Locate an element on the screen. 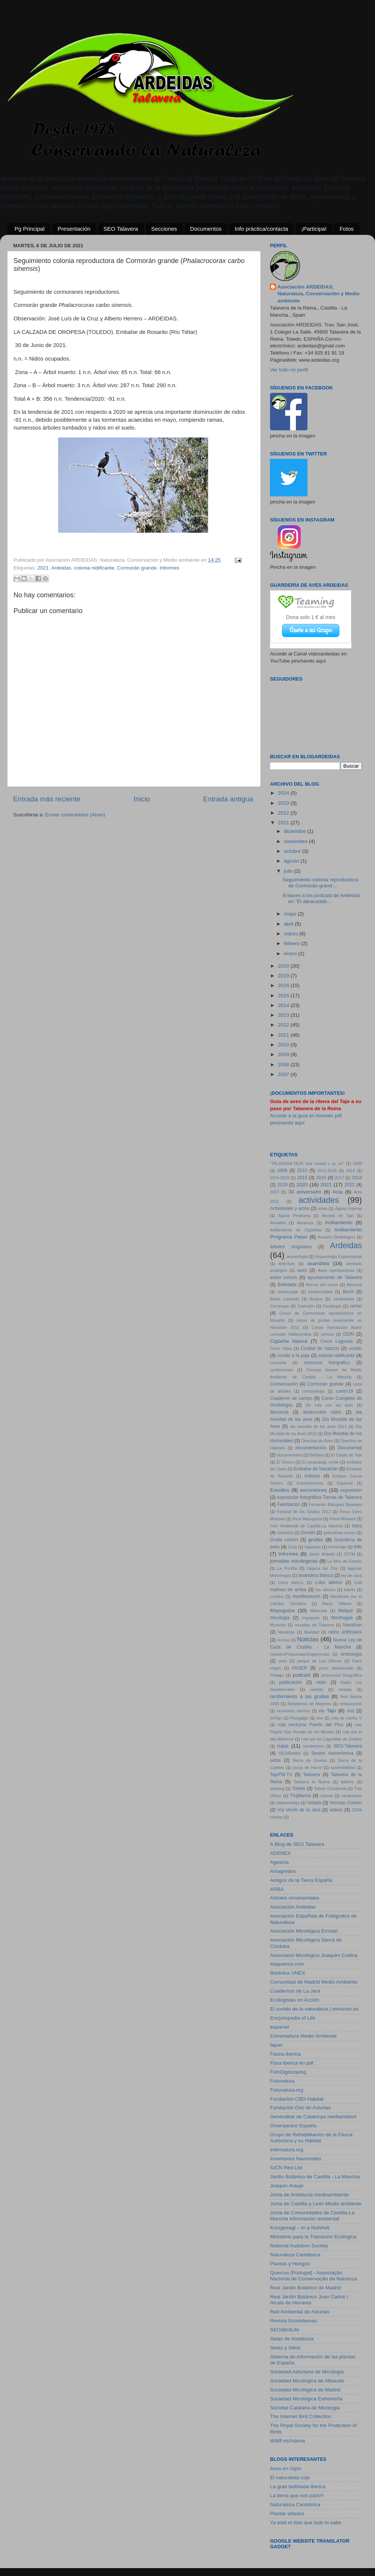  2014-2018 is located at coordinates (280, 1177).